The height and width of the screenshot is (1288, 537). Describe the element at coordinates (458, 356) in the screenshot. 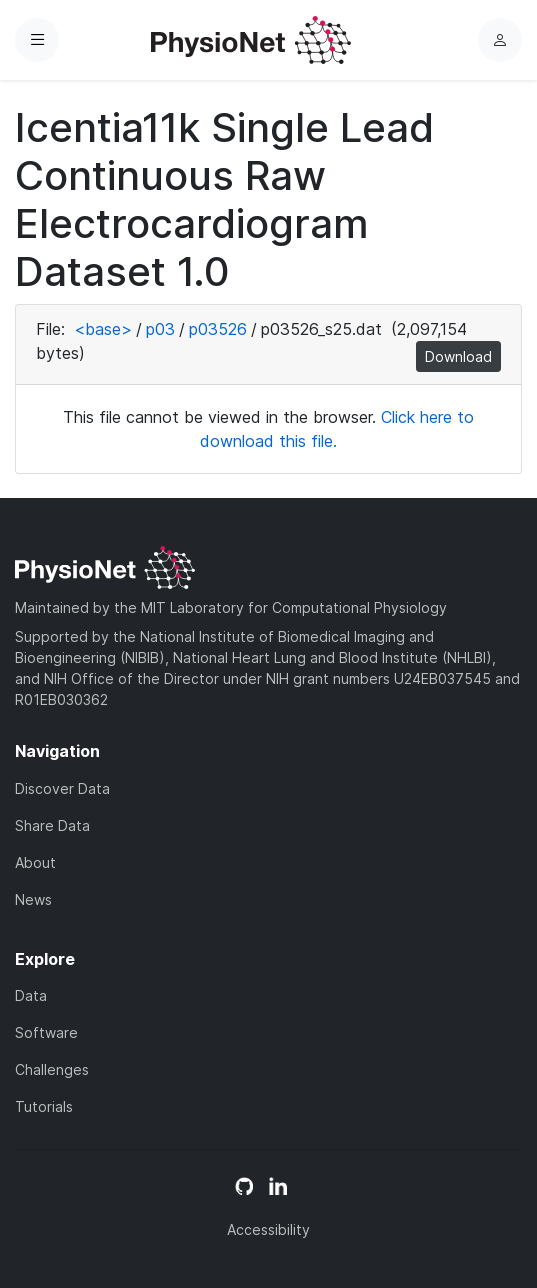

I see `Download` at that location.